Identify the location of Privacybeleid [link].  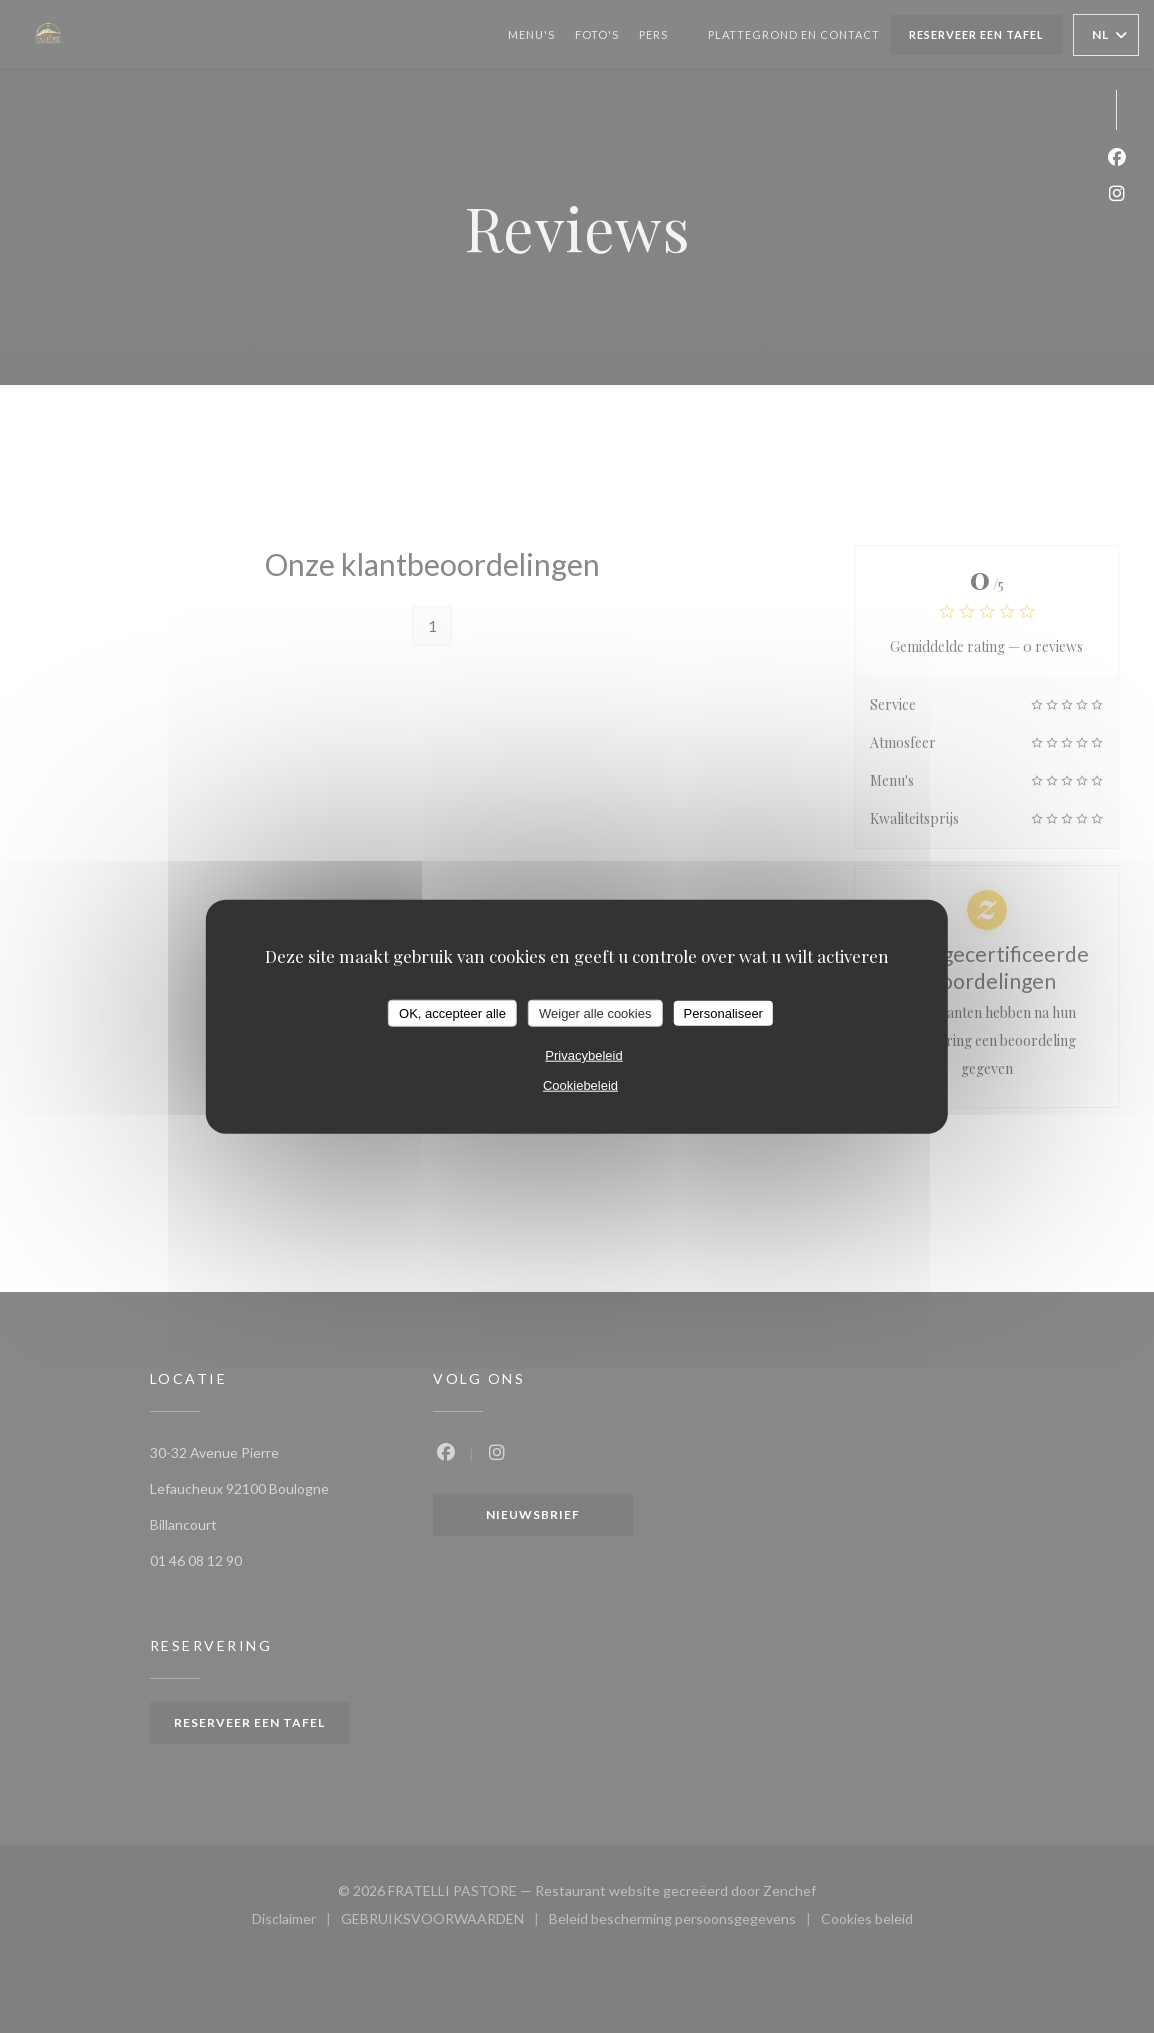
(583, 1055).